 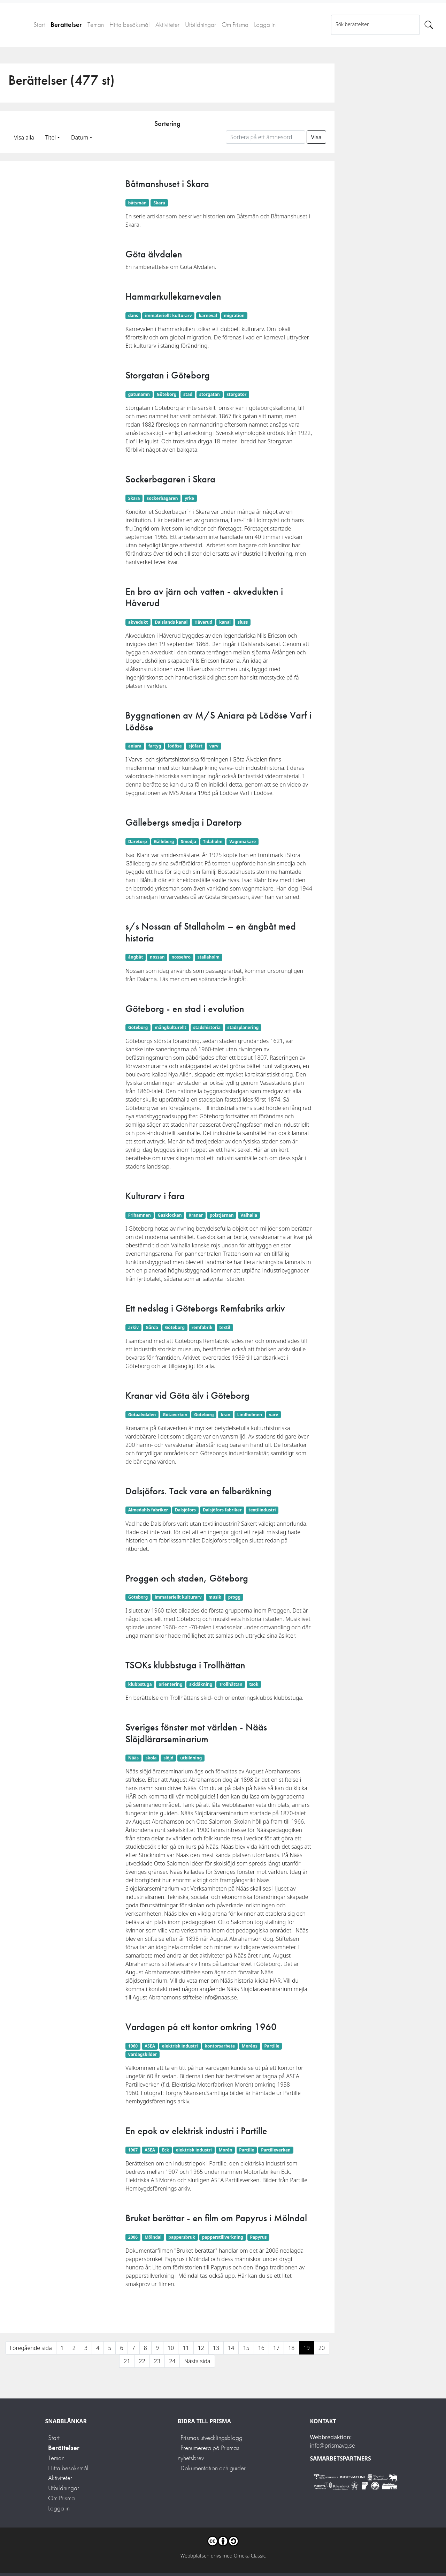 What do you see at coordinates (261, 2348) in the screenshot?
I see `16` at bounding box center [261, 2348].